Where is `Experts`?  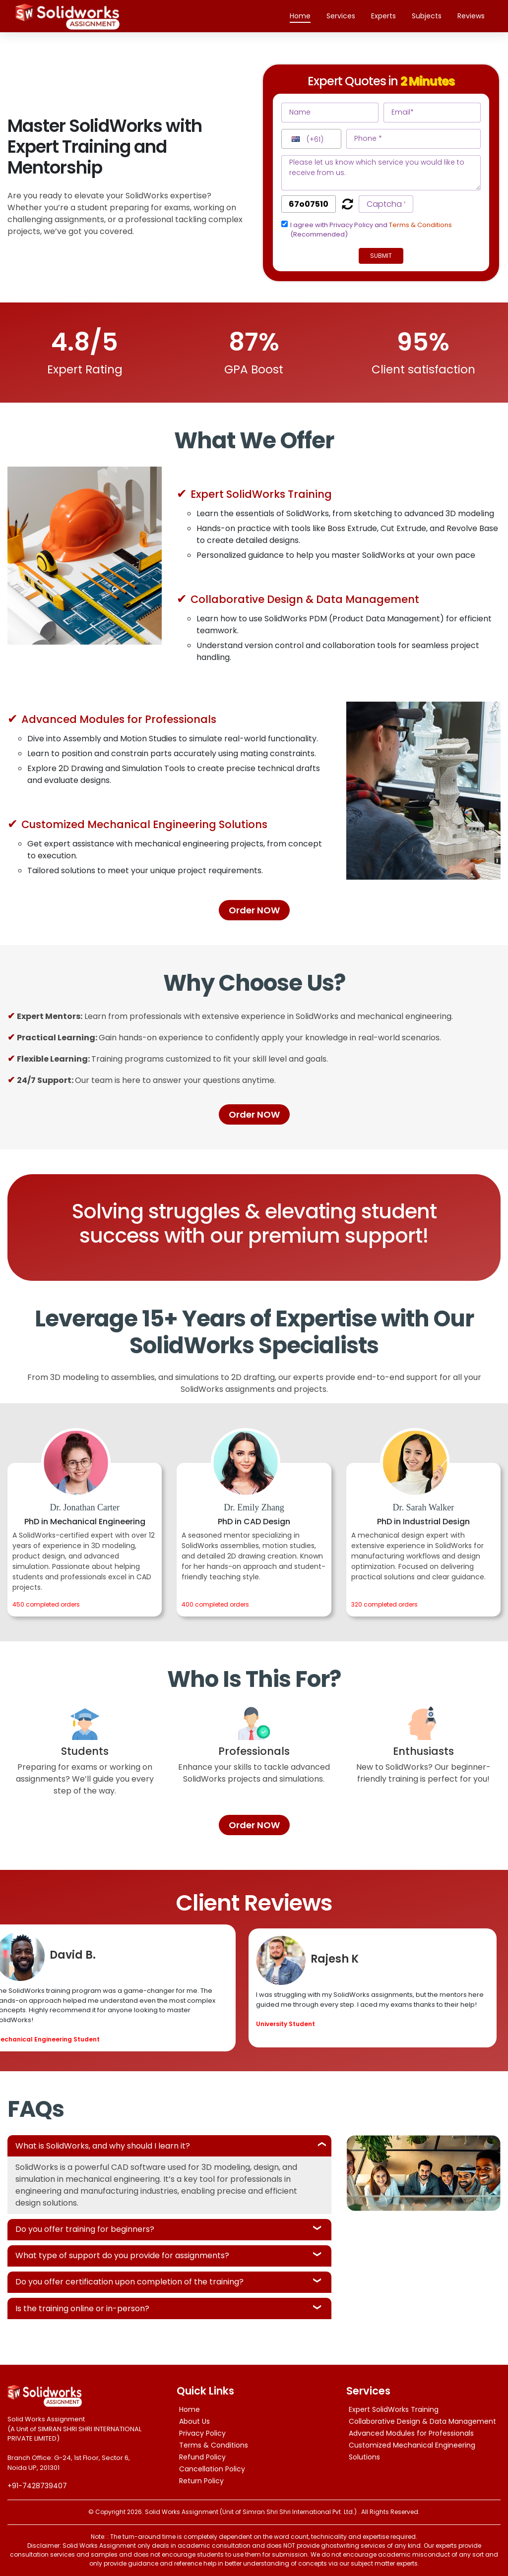 Experts is located at coordinates (383, 16).